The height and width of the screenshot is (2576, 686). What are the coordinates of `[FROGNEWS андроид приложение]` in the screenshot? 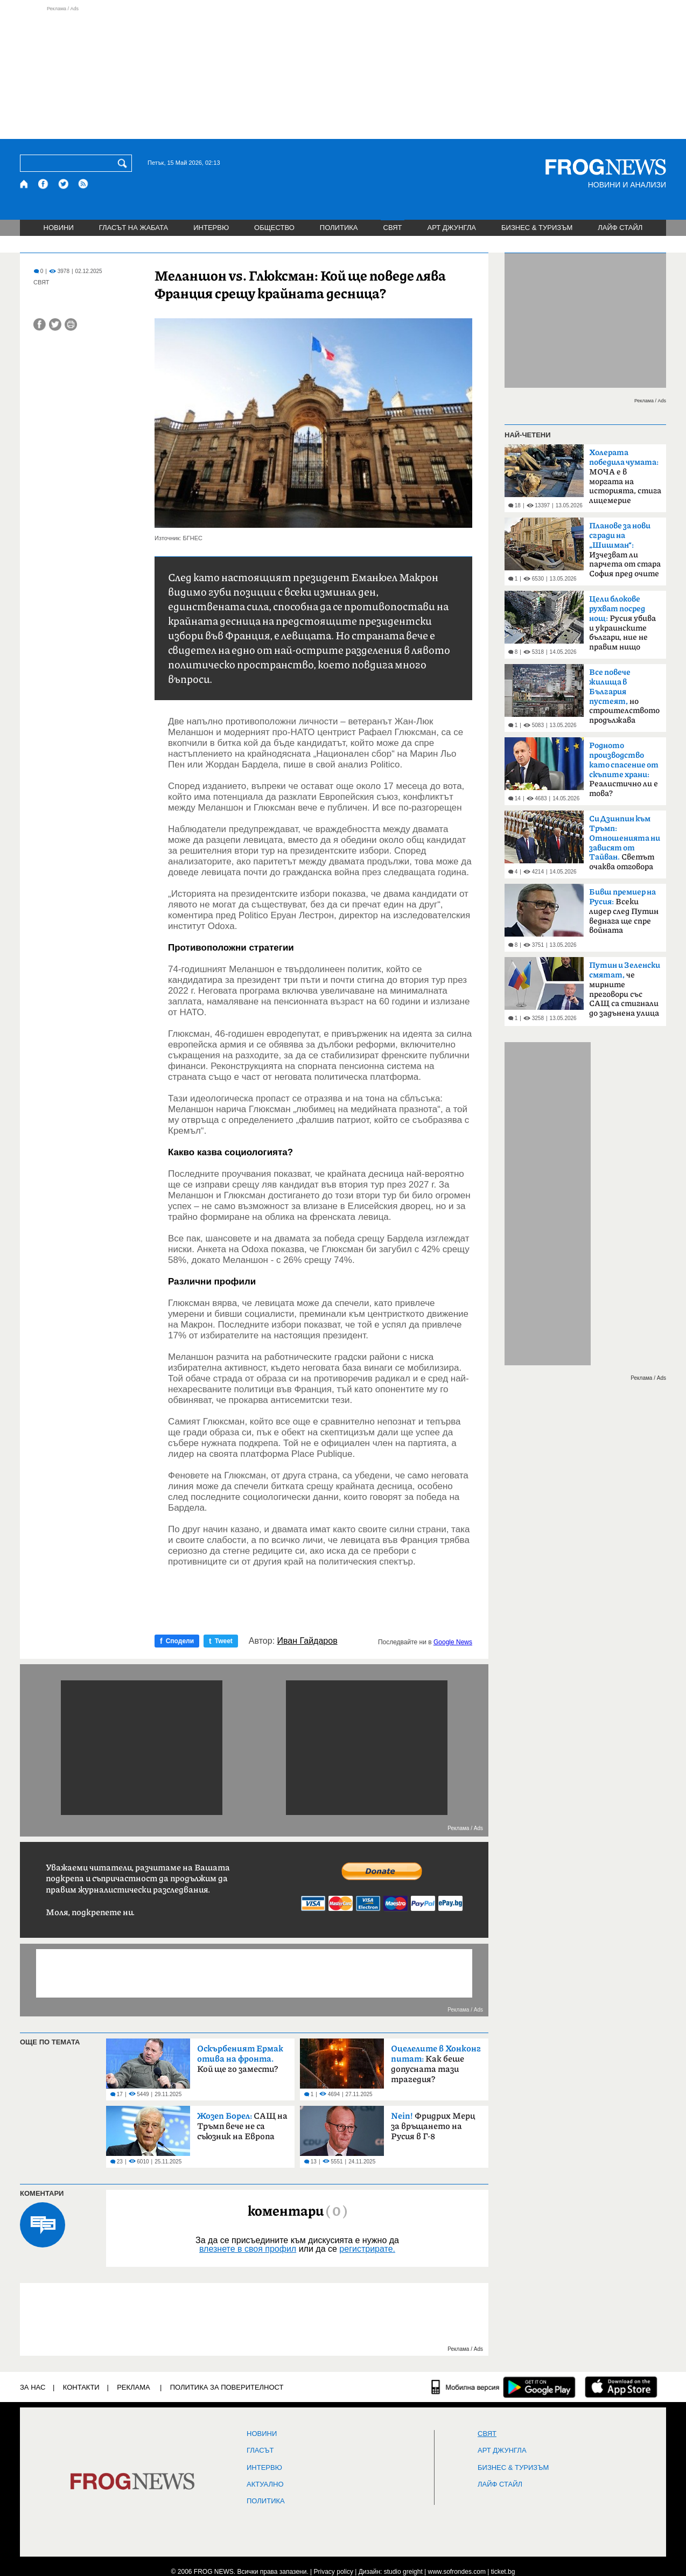 It's located at (539, 2387).